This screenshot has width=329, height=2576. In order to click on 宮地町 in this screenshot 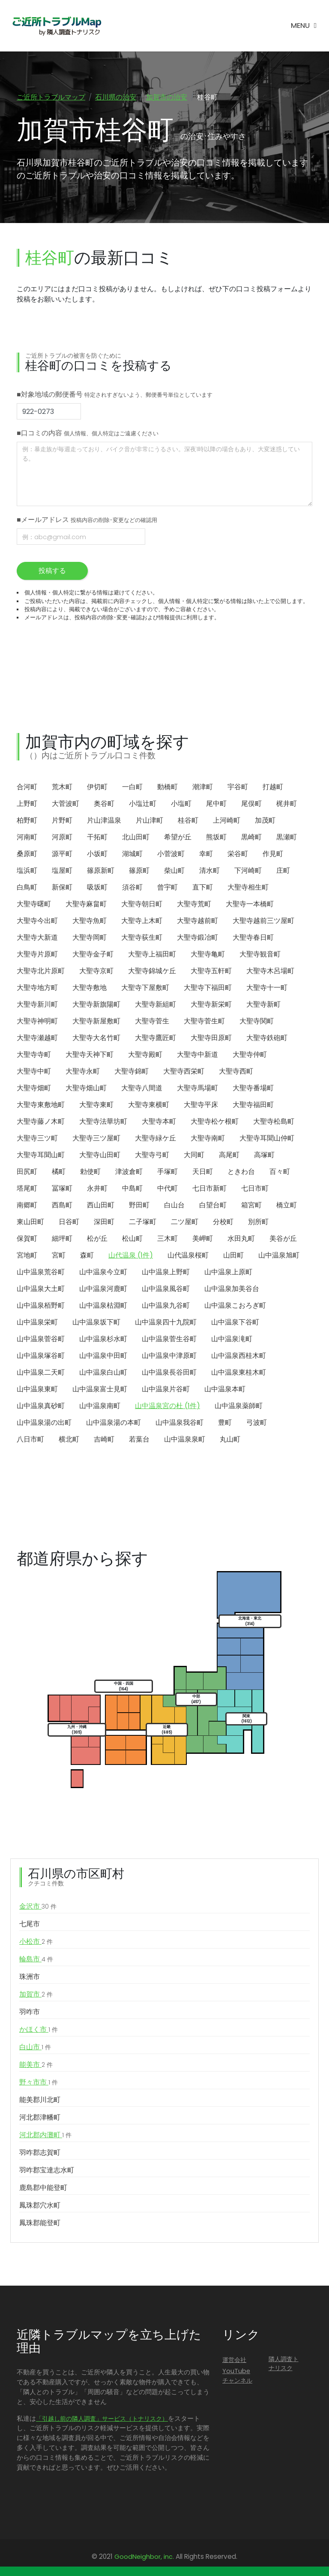, I will do `click(27, 1256)`.